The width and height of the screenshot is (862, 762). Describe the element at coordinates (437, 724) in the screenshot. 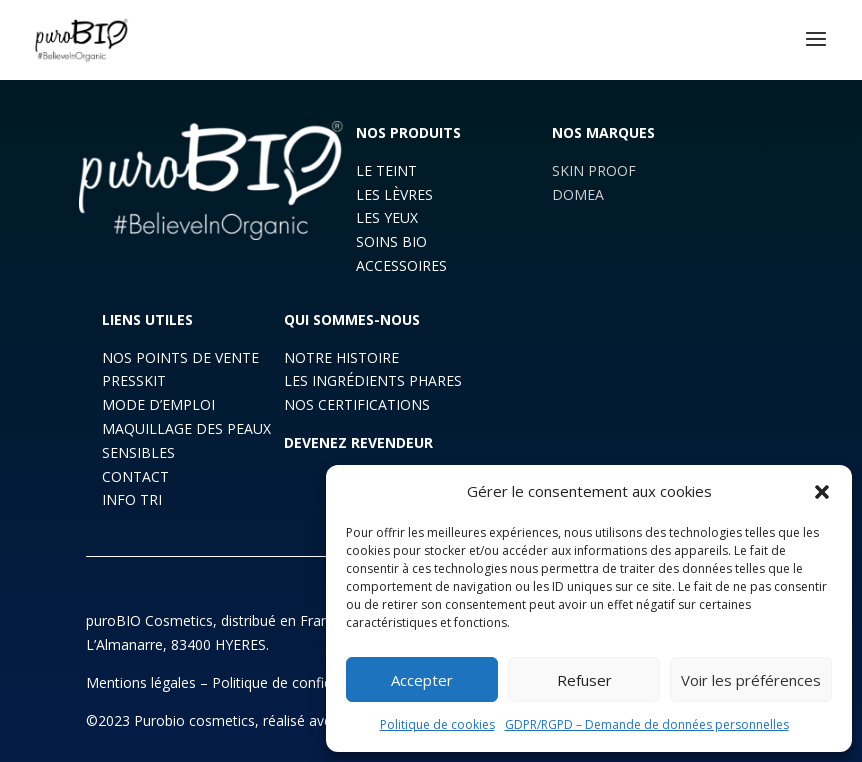

I see `Politique de cookies` at that location.